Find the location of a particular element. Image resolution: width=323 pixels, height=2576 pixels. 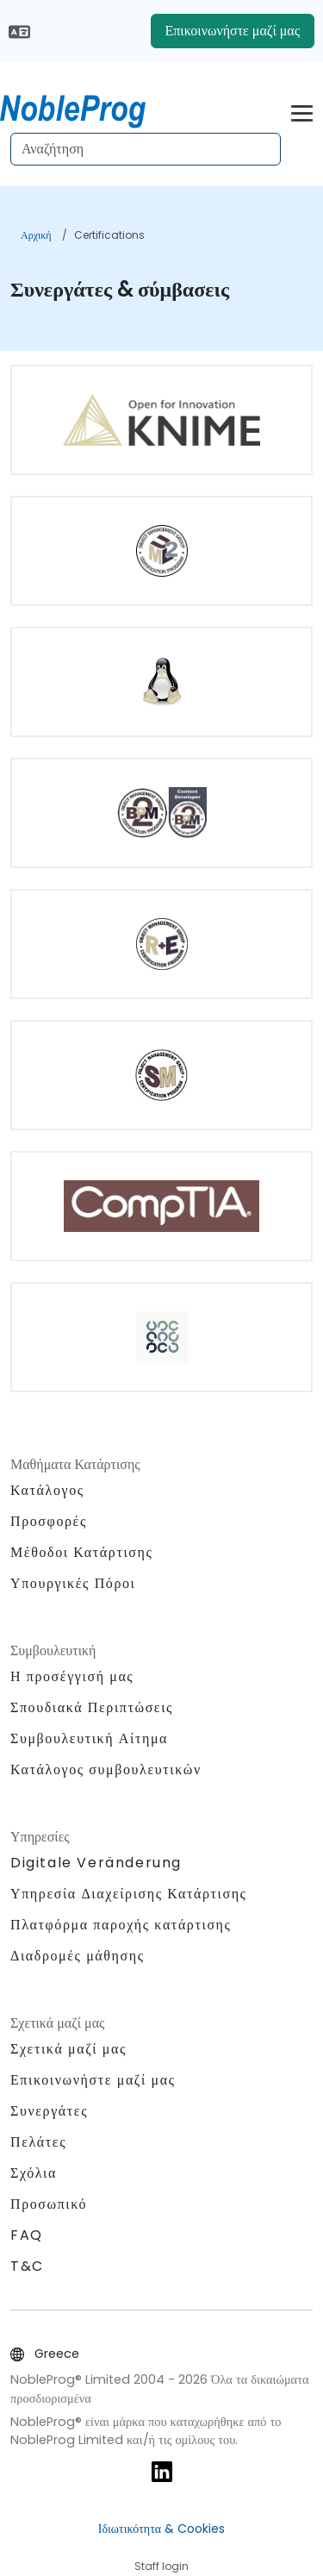

Προσωπικό is located at coordinates (48, 2204).